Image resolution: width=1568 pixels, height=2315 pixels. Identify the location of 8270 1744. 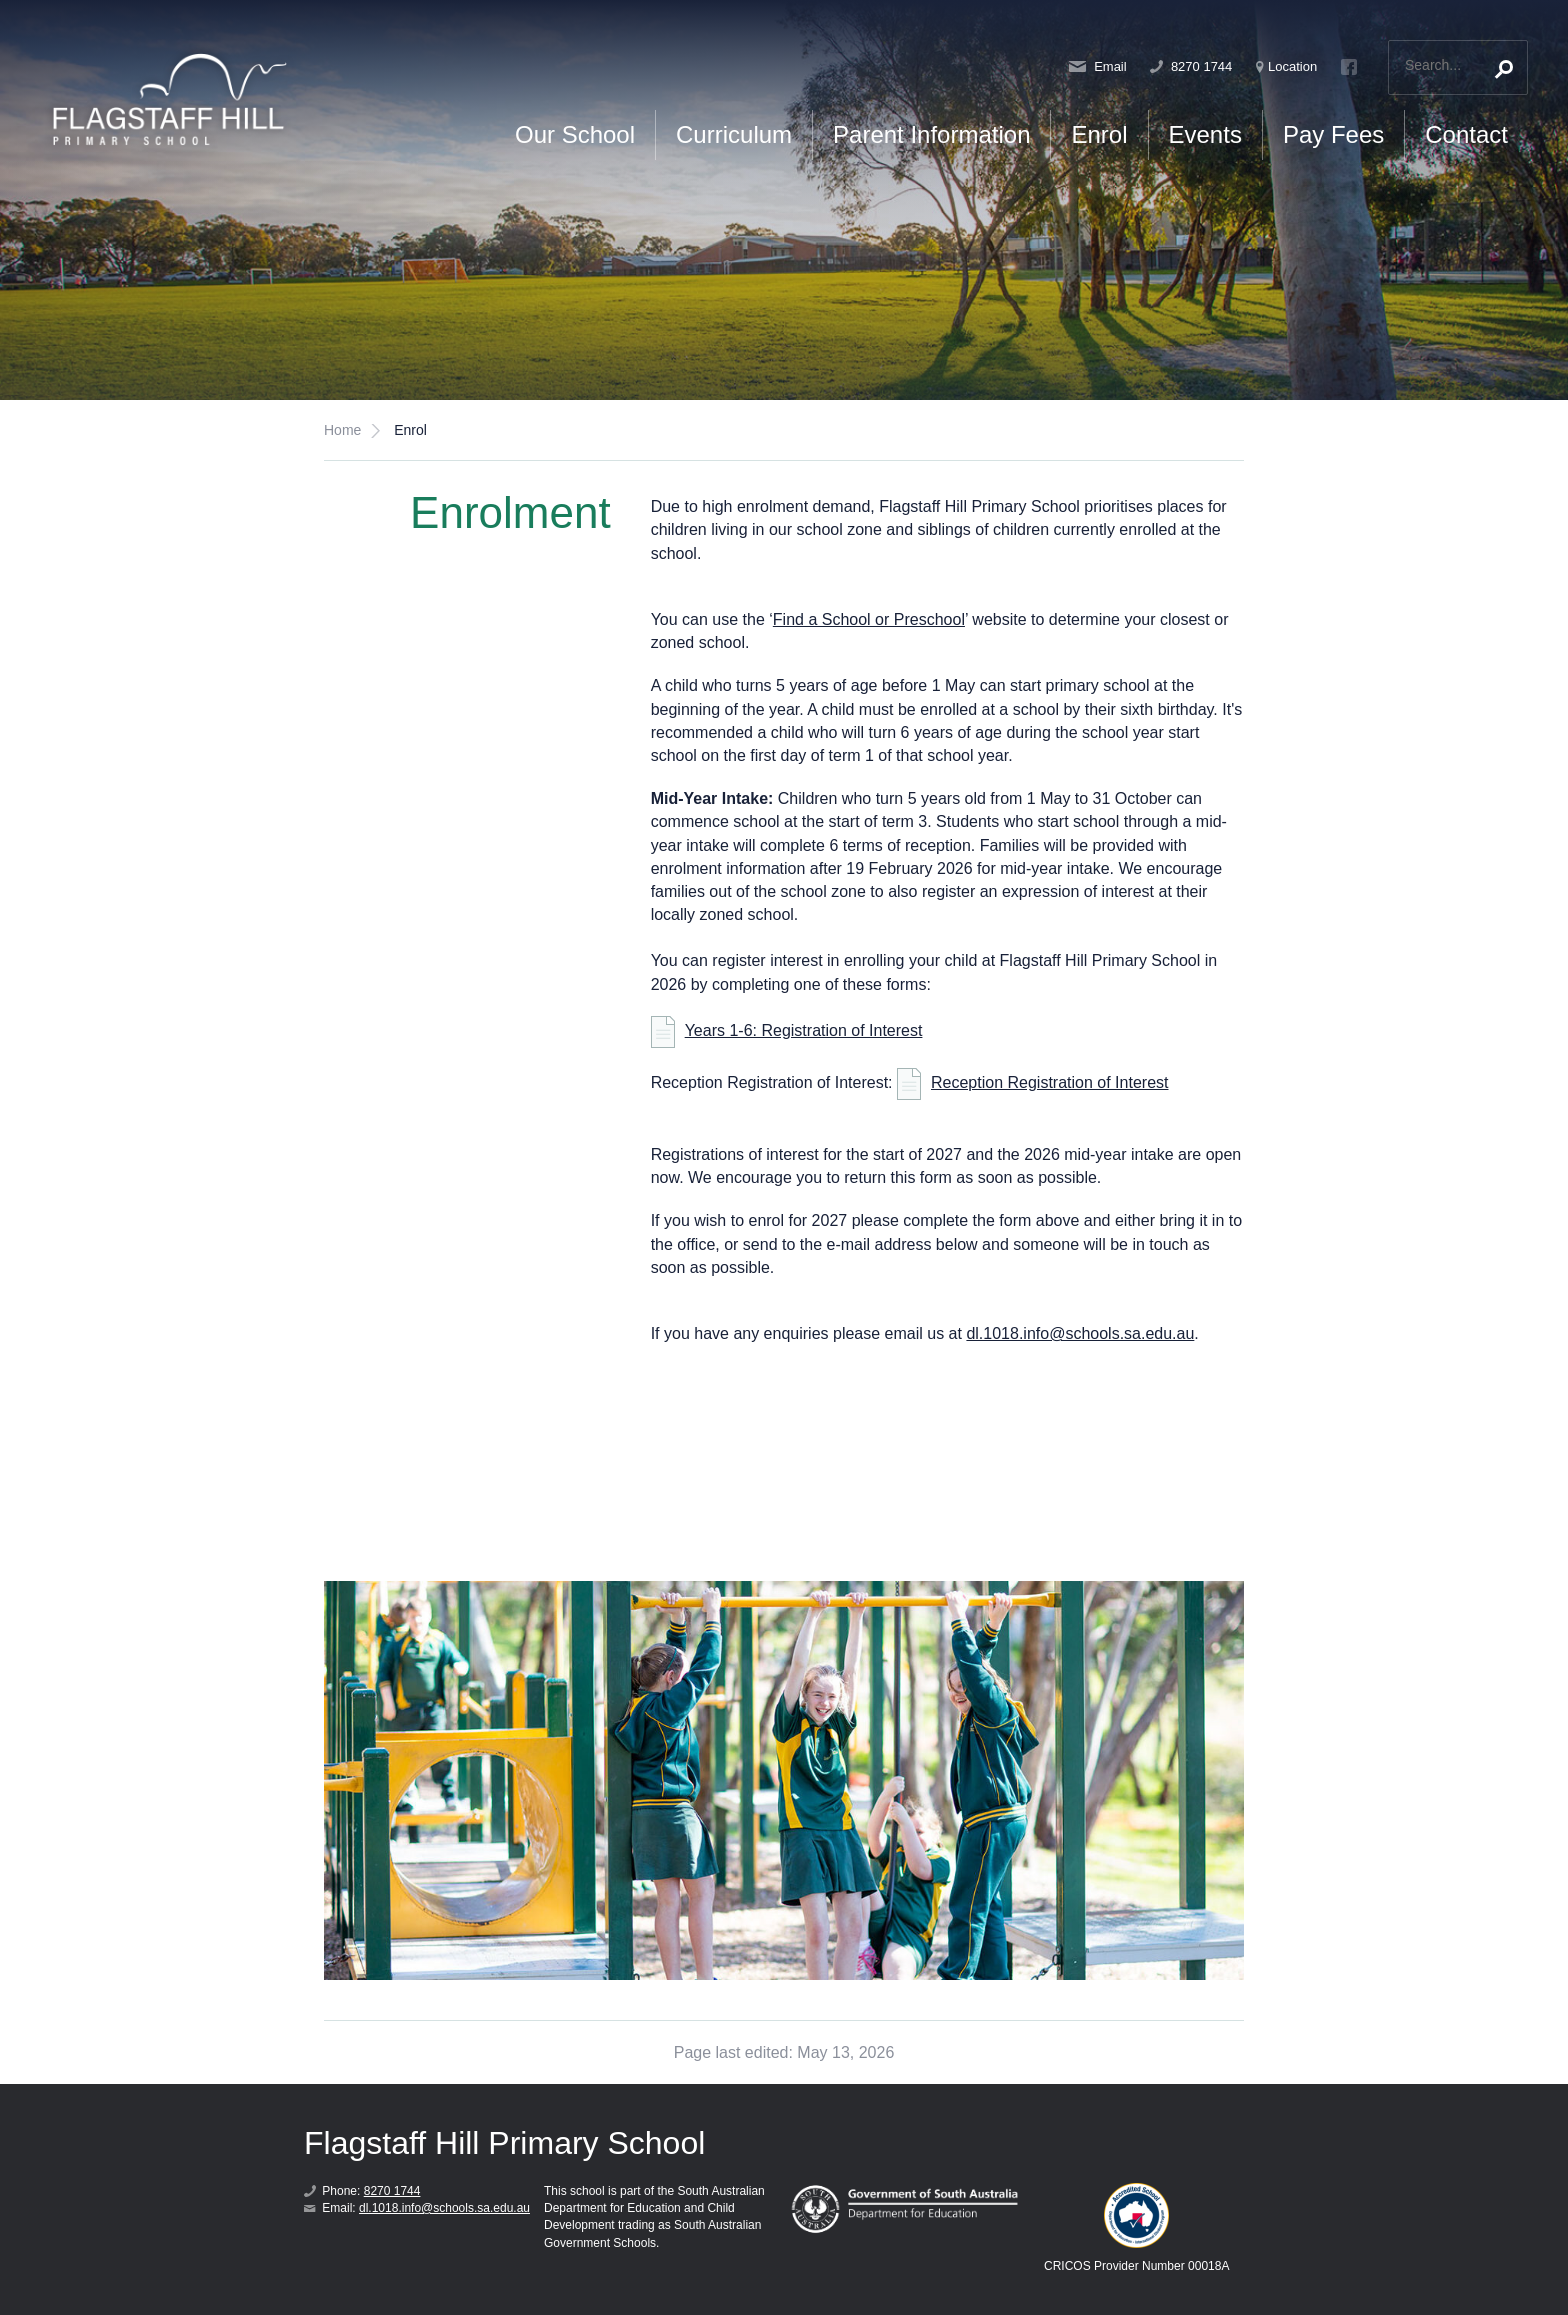
(1191, 66).